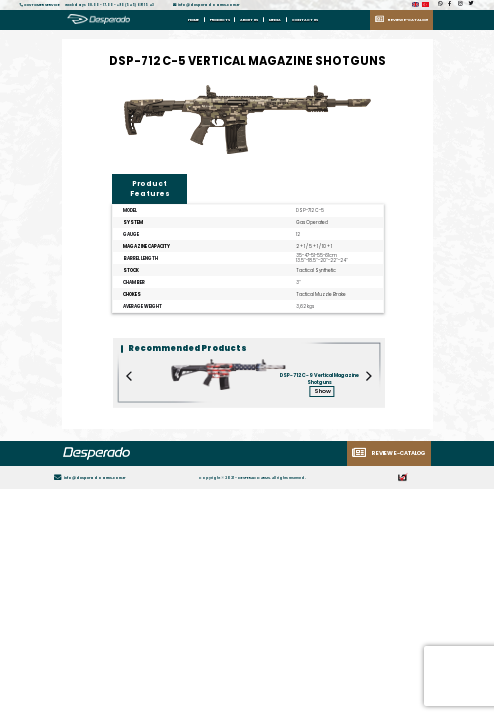  I want to click on 3", so click(298, 282).